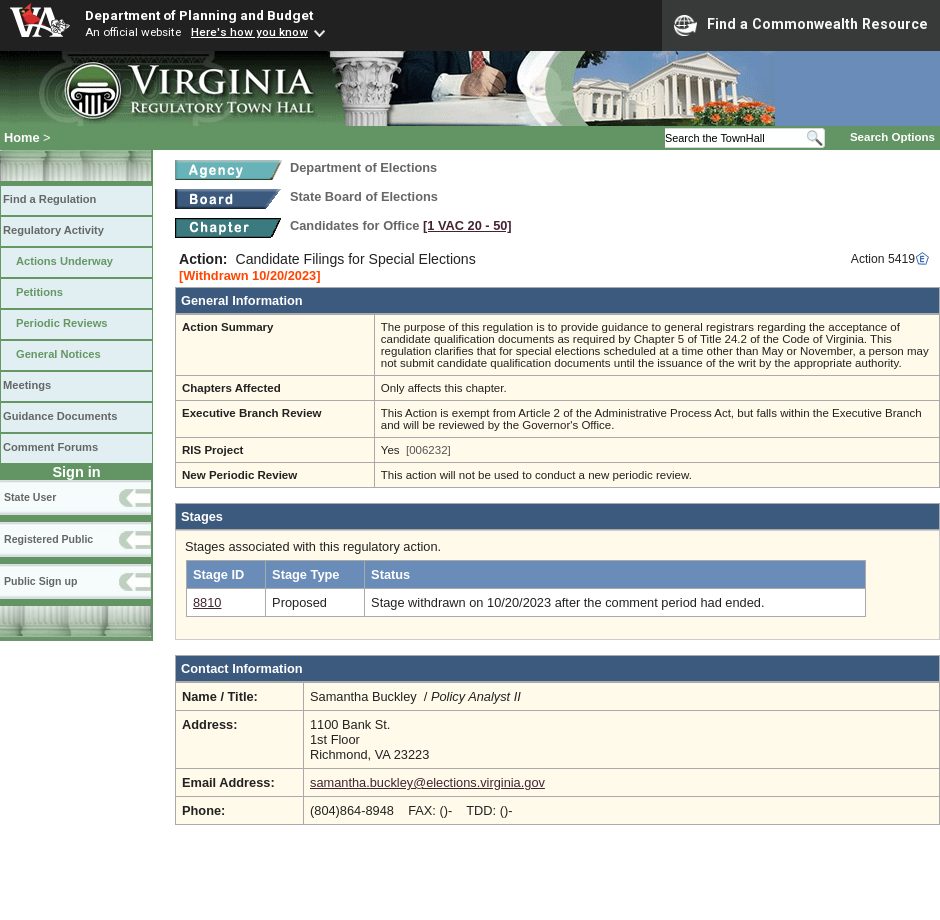 The width and height of the screenshot is (940, 920). I want to click on samantha.buckley@elections.virginia.gov, so click(427, 782).